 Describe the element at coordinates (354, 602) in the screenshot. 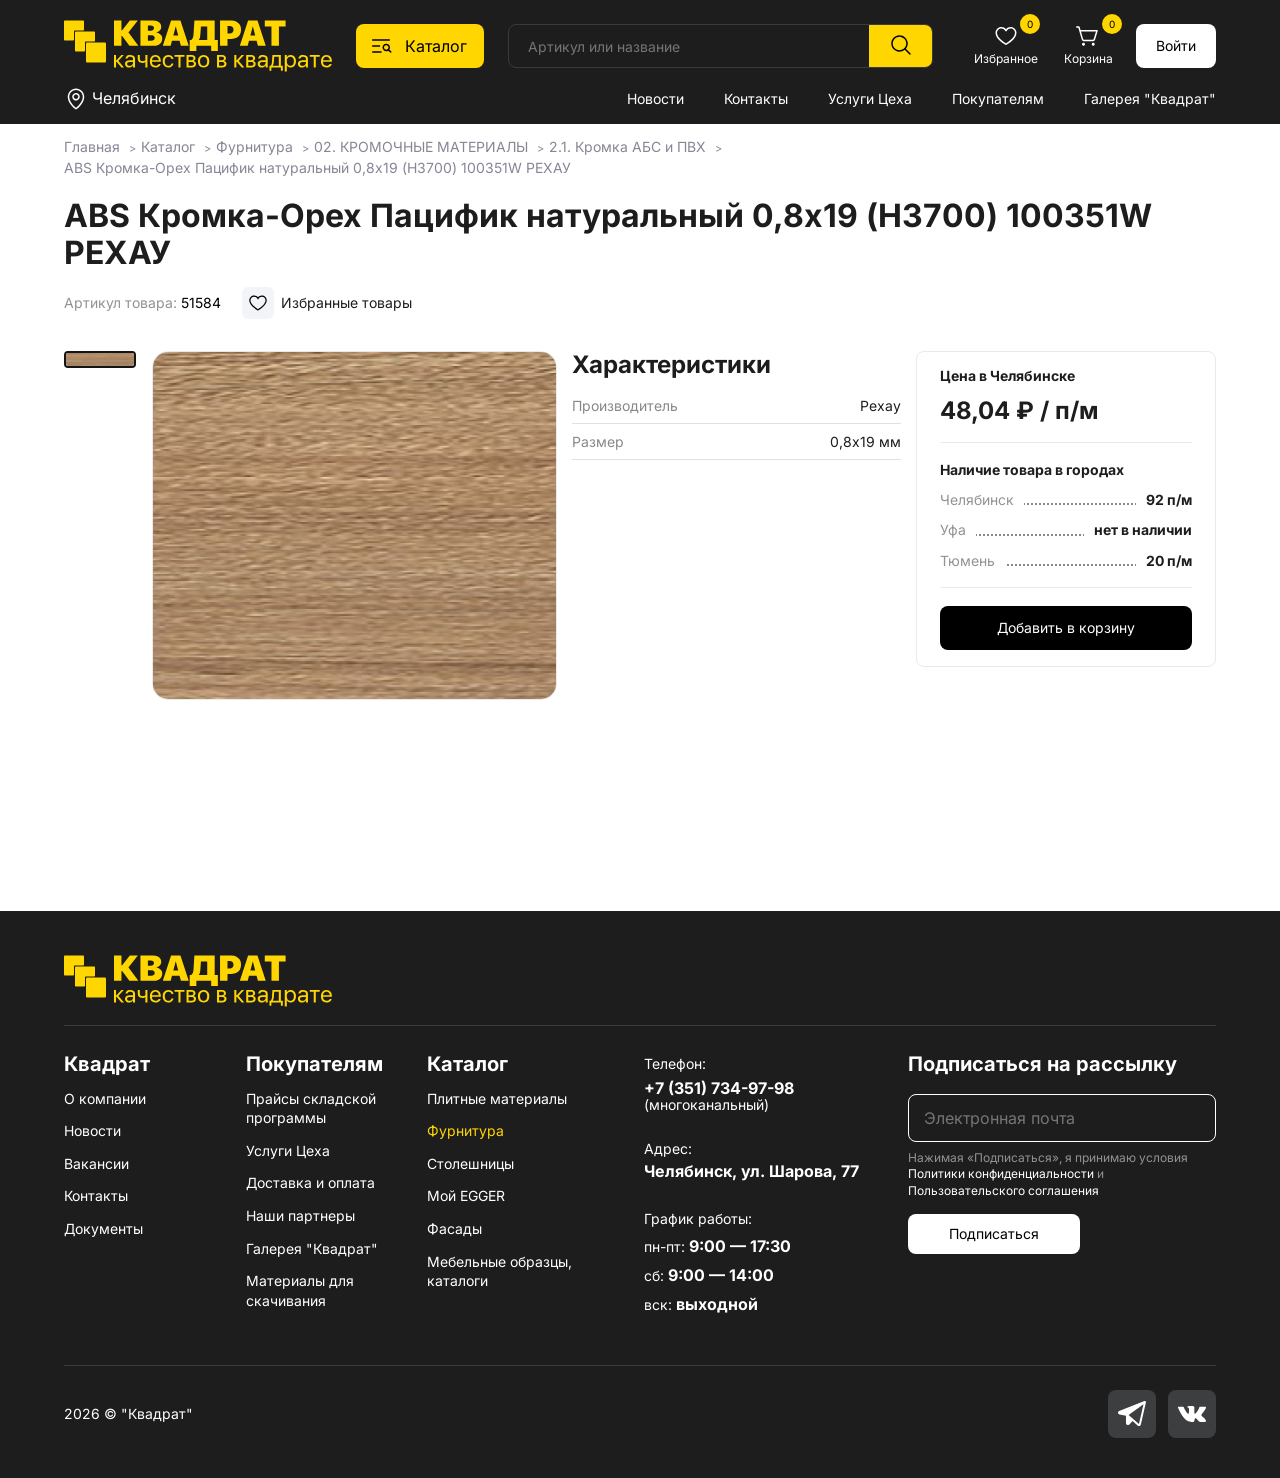

I see `[group]` at that location.